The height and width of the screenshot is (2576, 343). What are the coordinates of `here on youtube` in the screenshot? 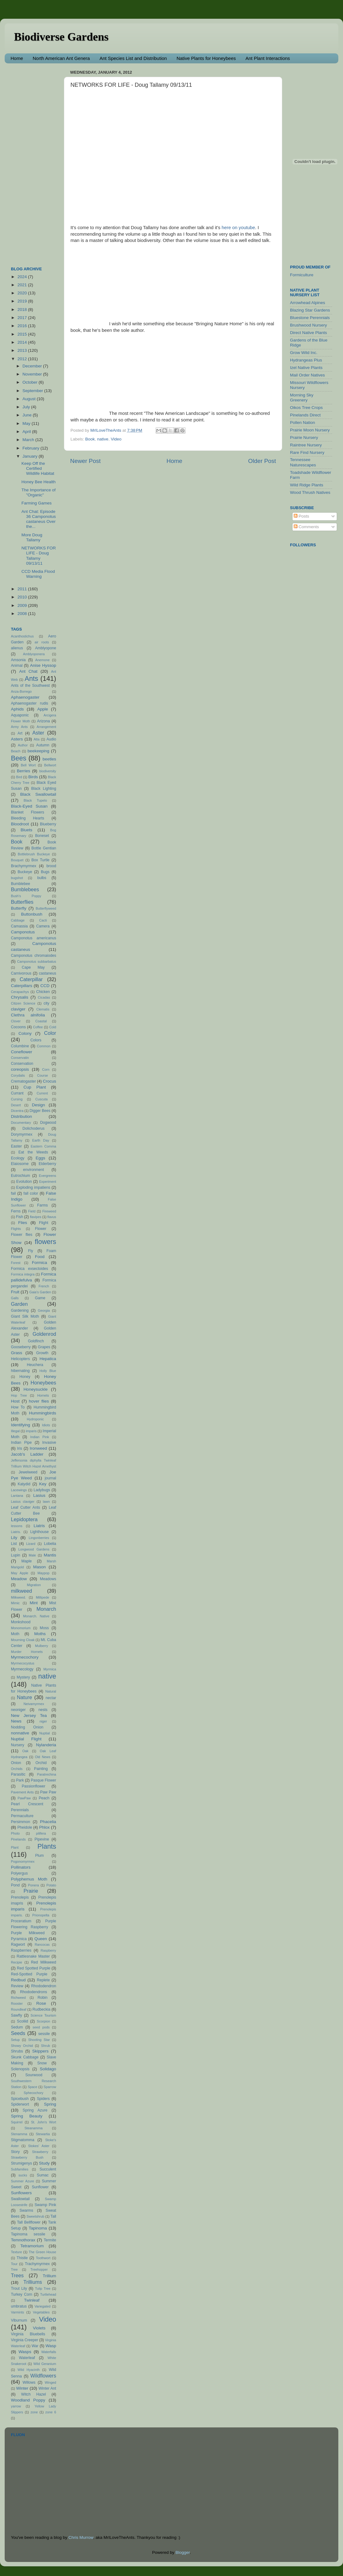 It's located at (238, 227).